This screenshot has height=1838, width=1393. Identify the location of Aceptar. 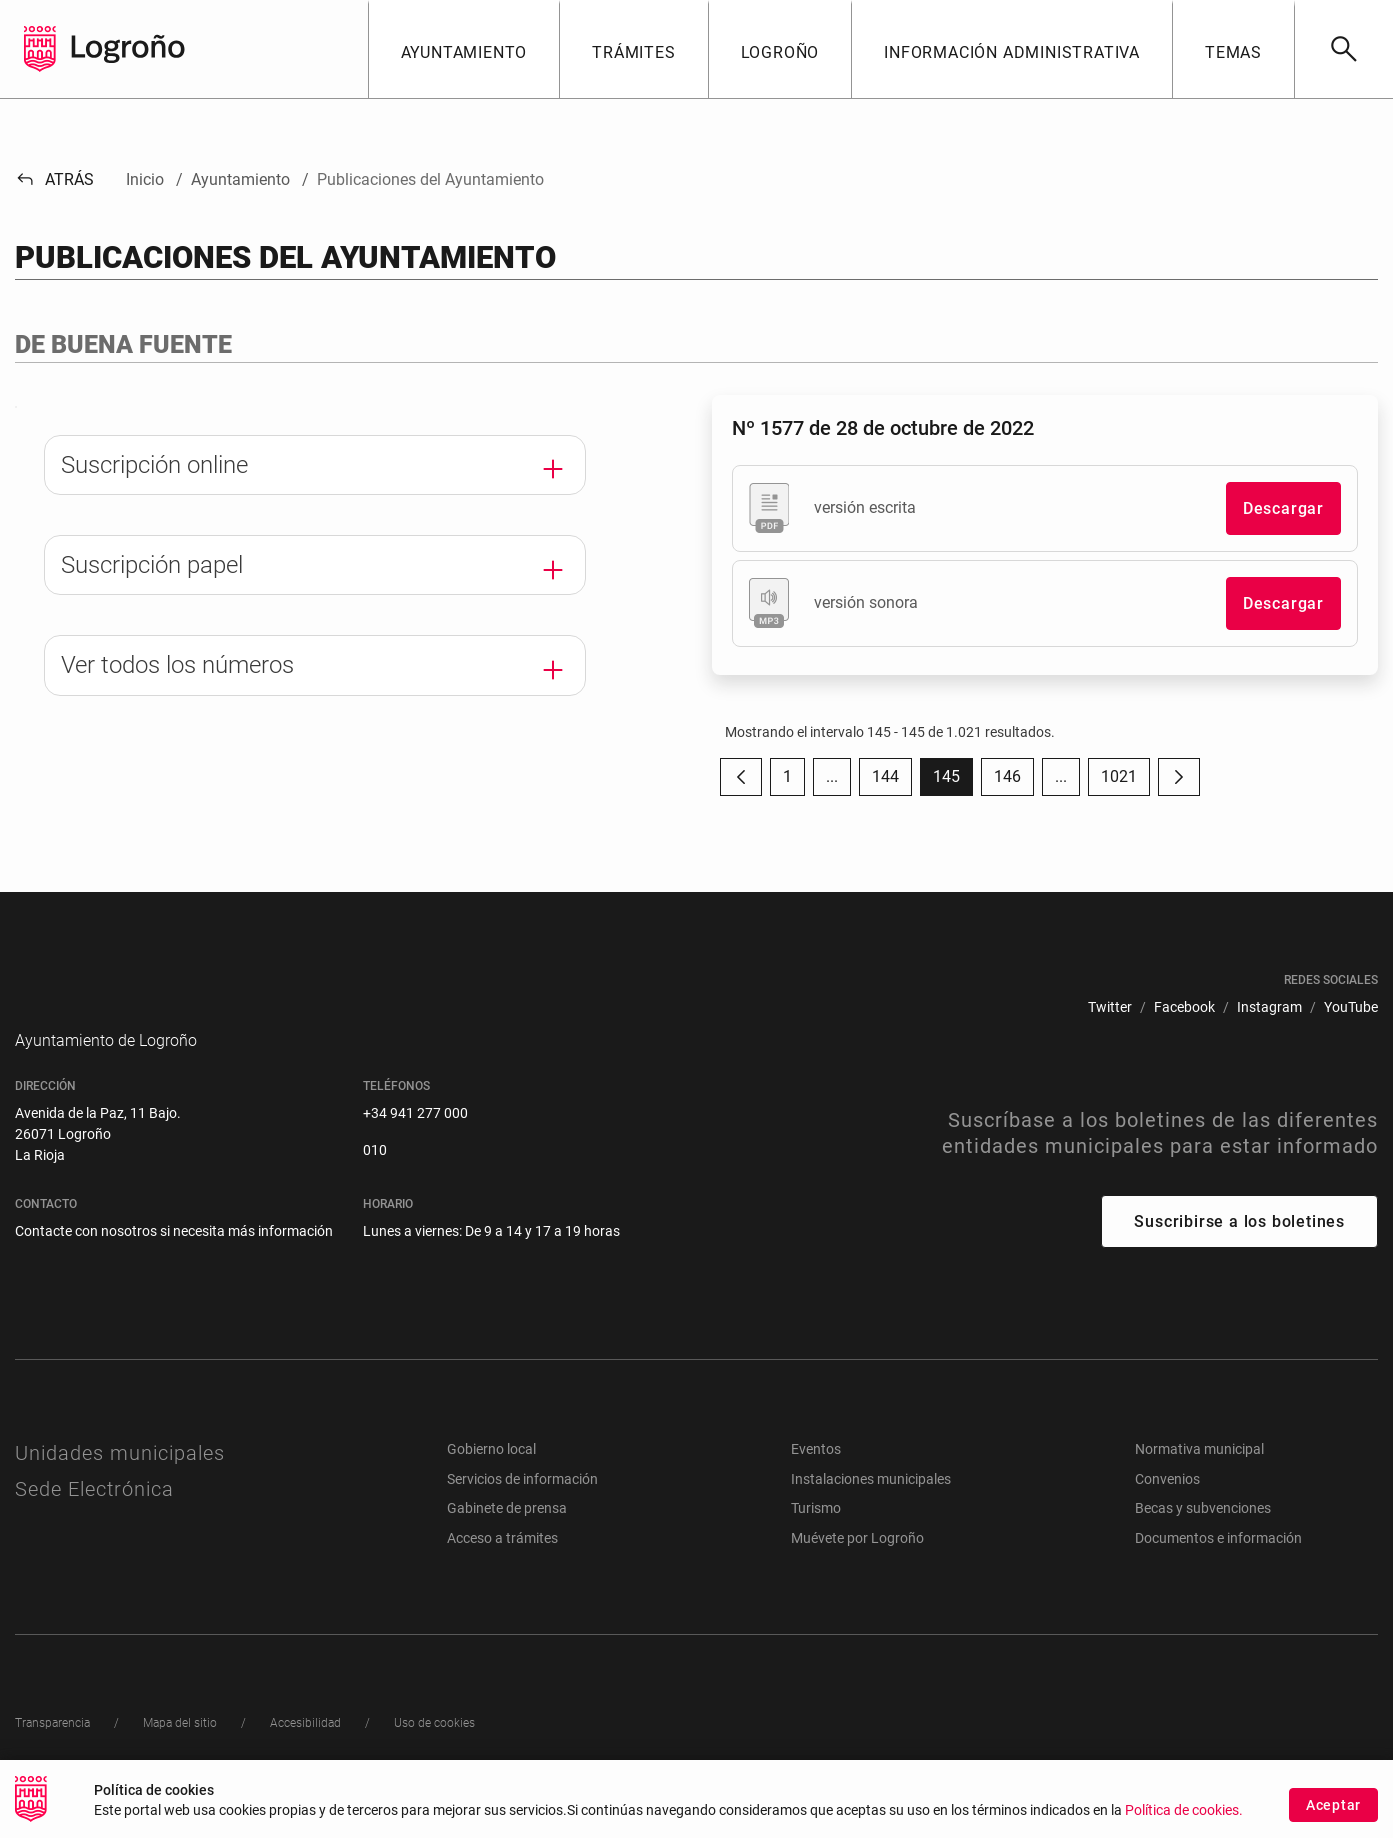
(1333, 1808).